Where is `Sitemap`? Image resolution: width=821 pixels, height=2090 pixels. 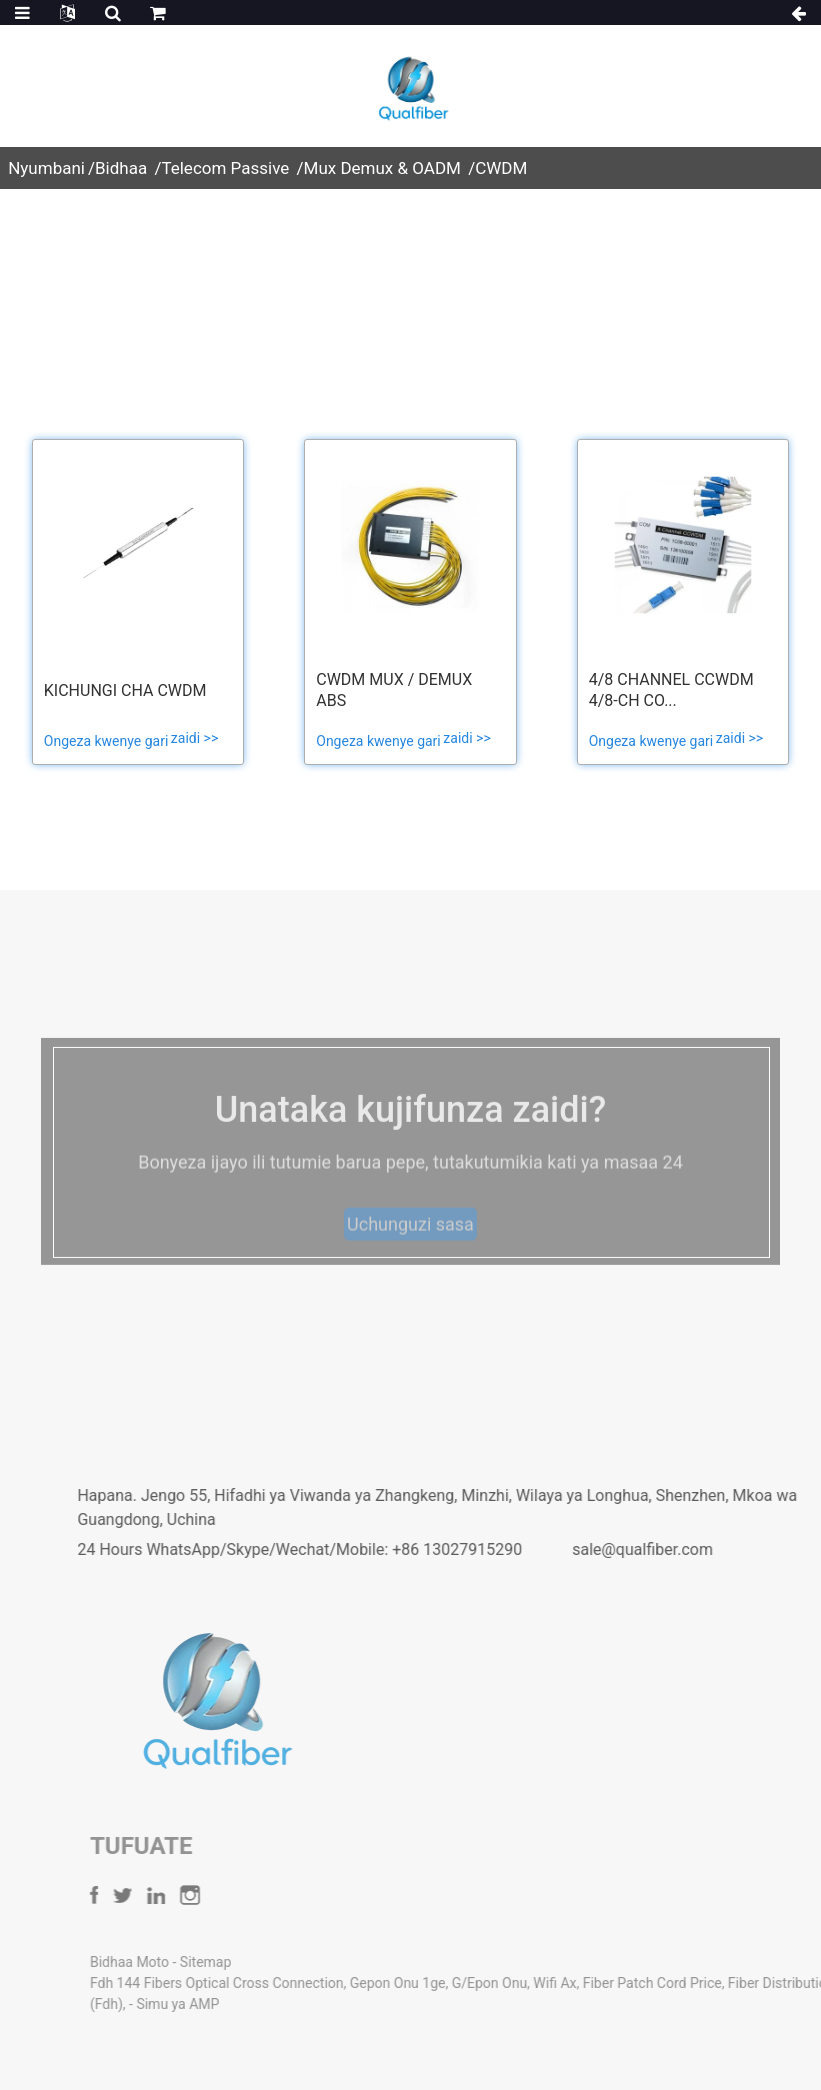 Sitemap is located at coordinates (269, 1962).